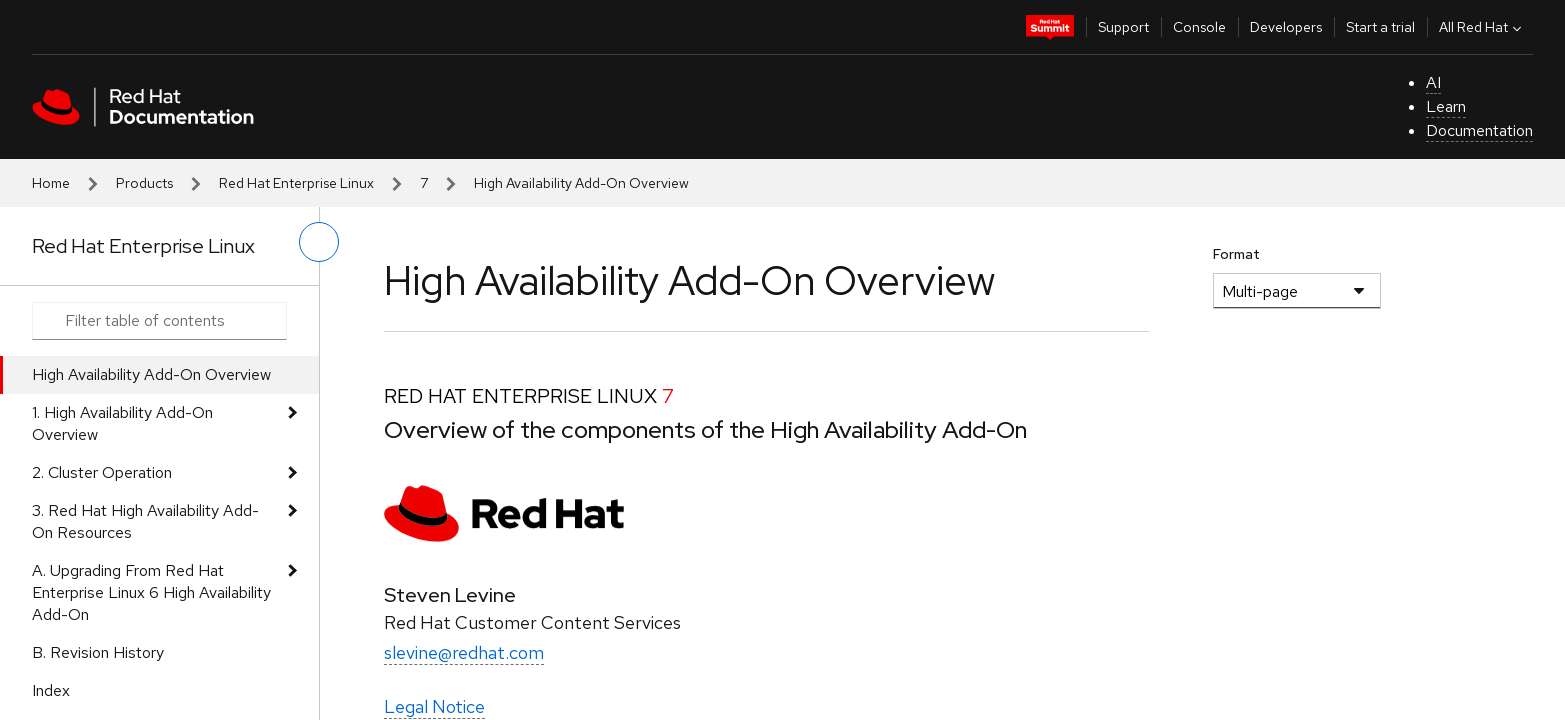 The height and width of the screenshot is (720, 1565). Describe the element at coordinates (1380, 27) in the screenshot. I see `Start a trial` at that location.